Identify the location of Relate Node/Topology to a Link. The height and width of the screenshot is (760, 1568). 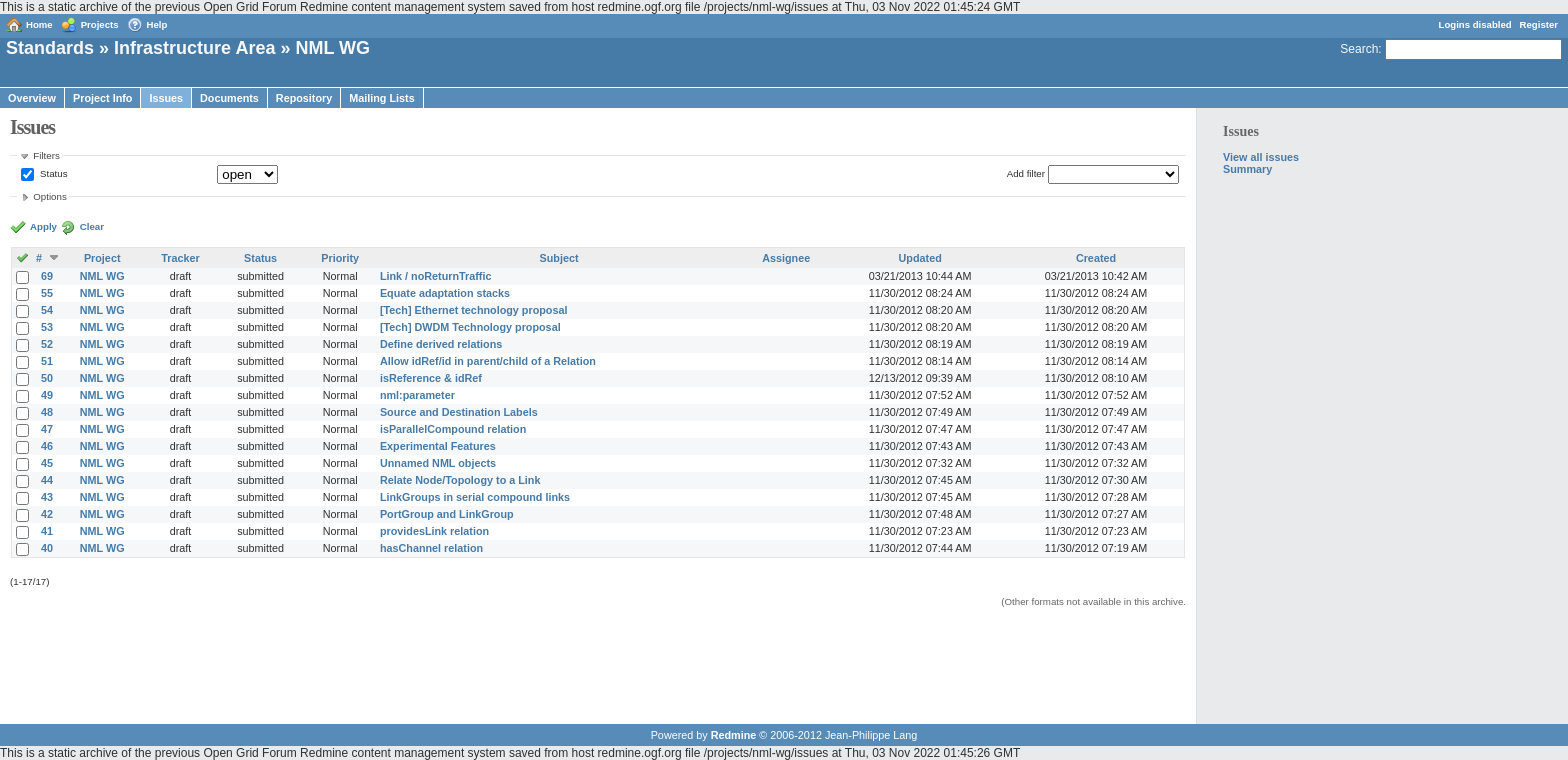
(460, 480).